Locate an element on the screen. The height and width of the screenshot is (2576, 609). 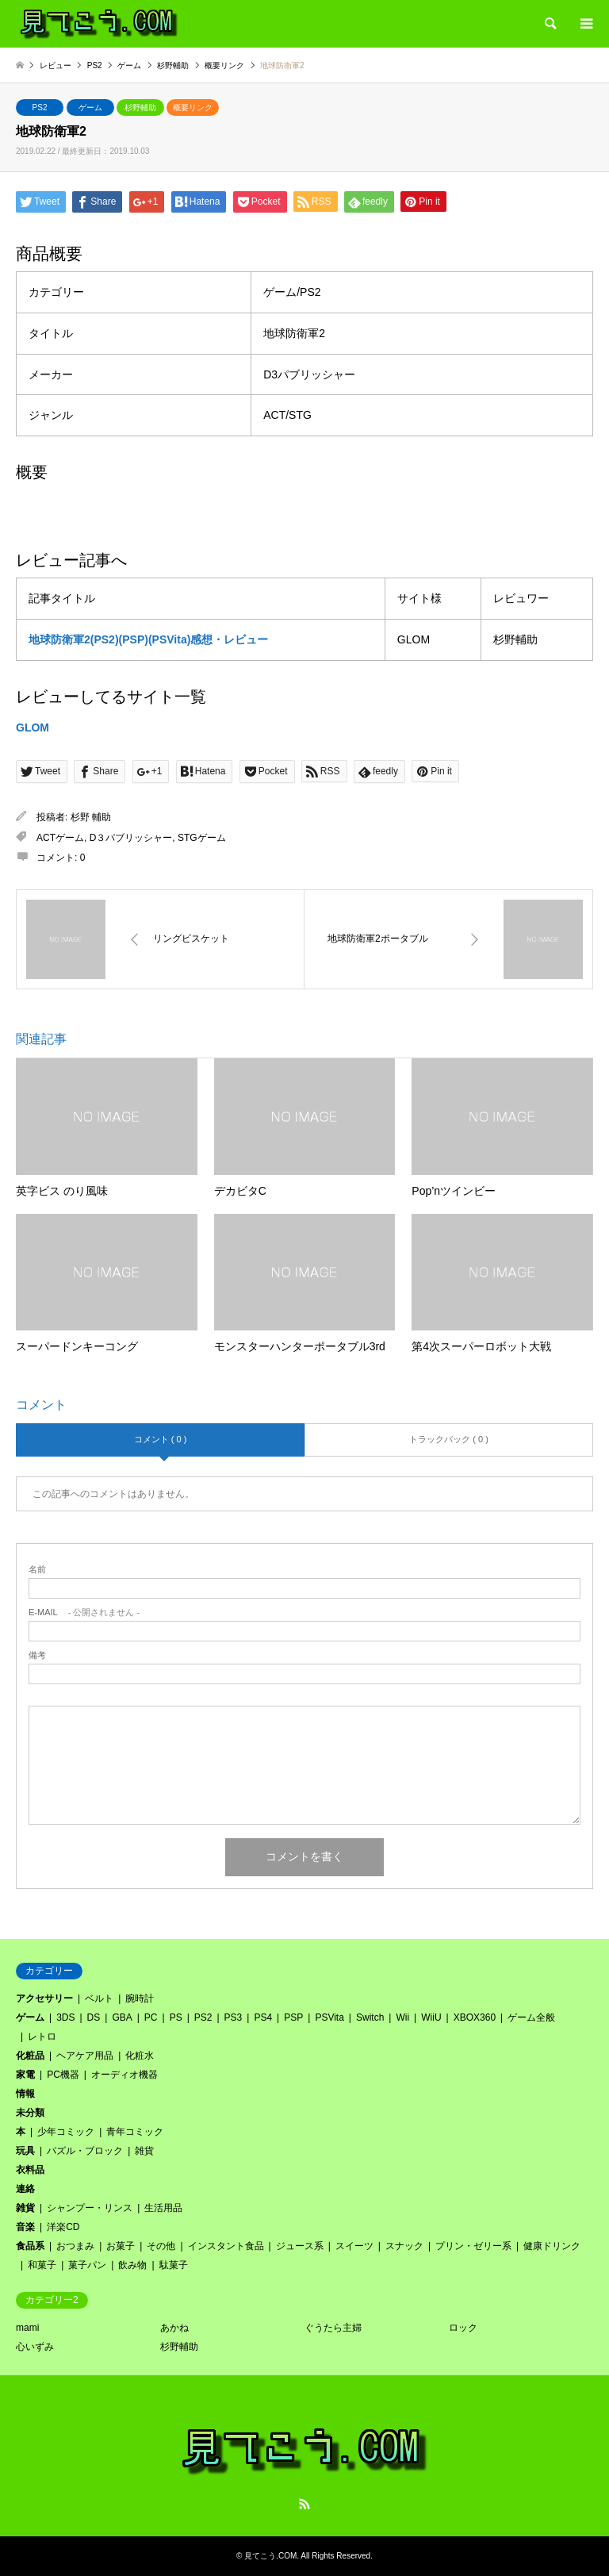
Switch is located at coordinates (370, 2017).